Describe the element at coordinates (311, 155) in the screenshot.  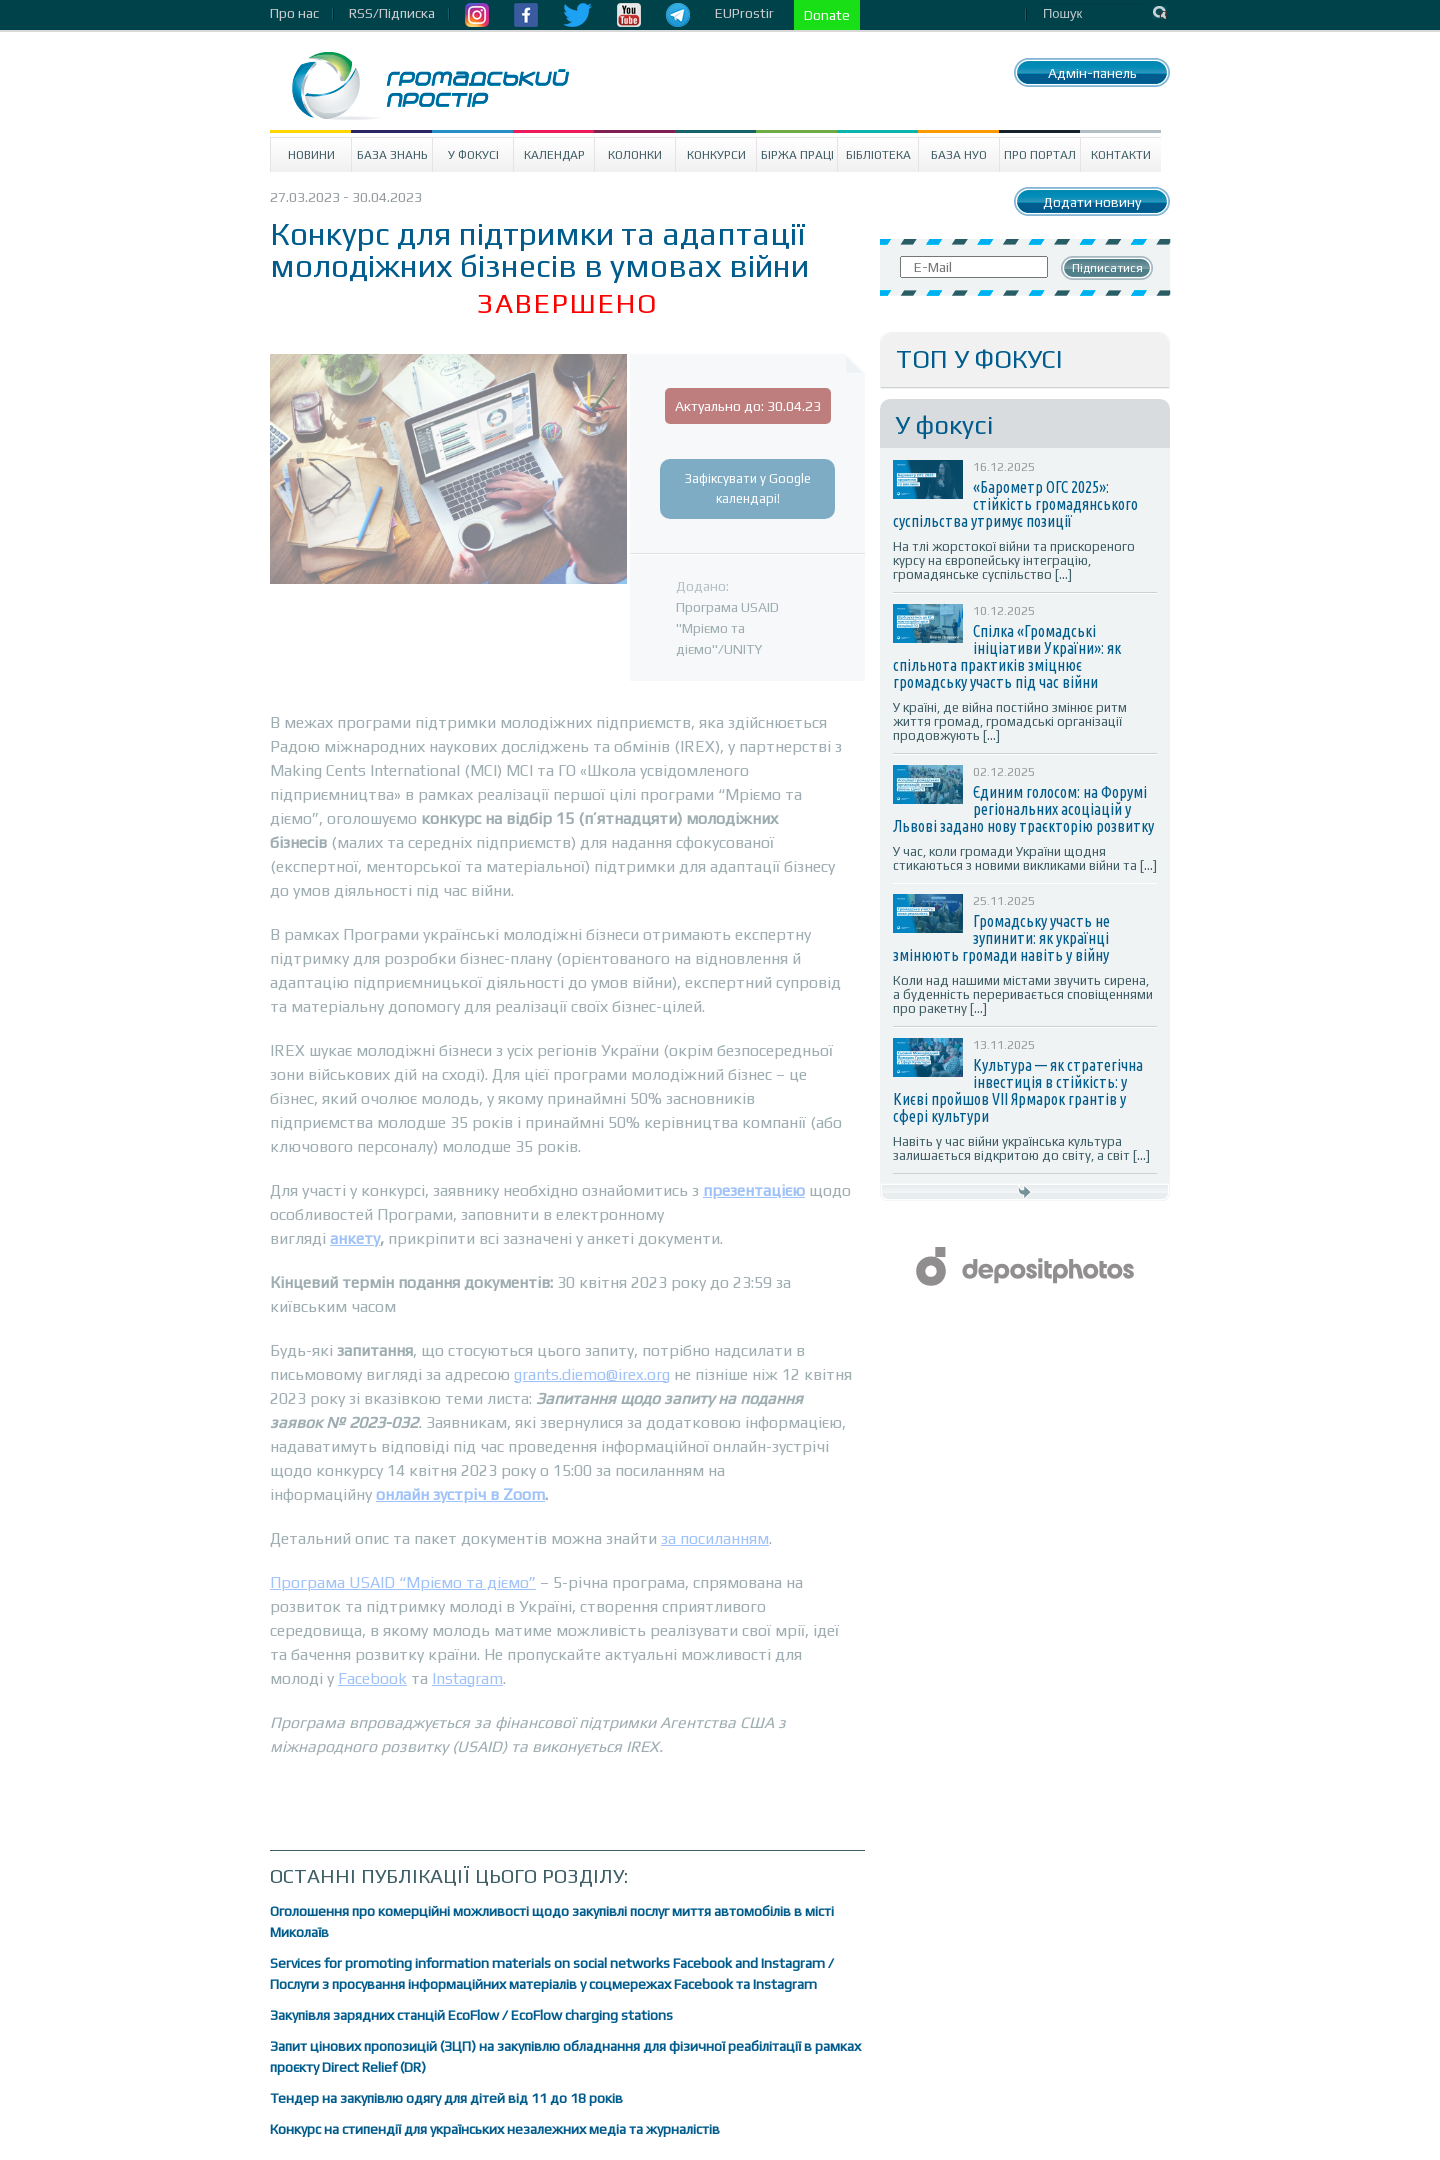
I see `Новини` at that location.